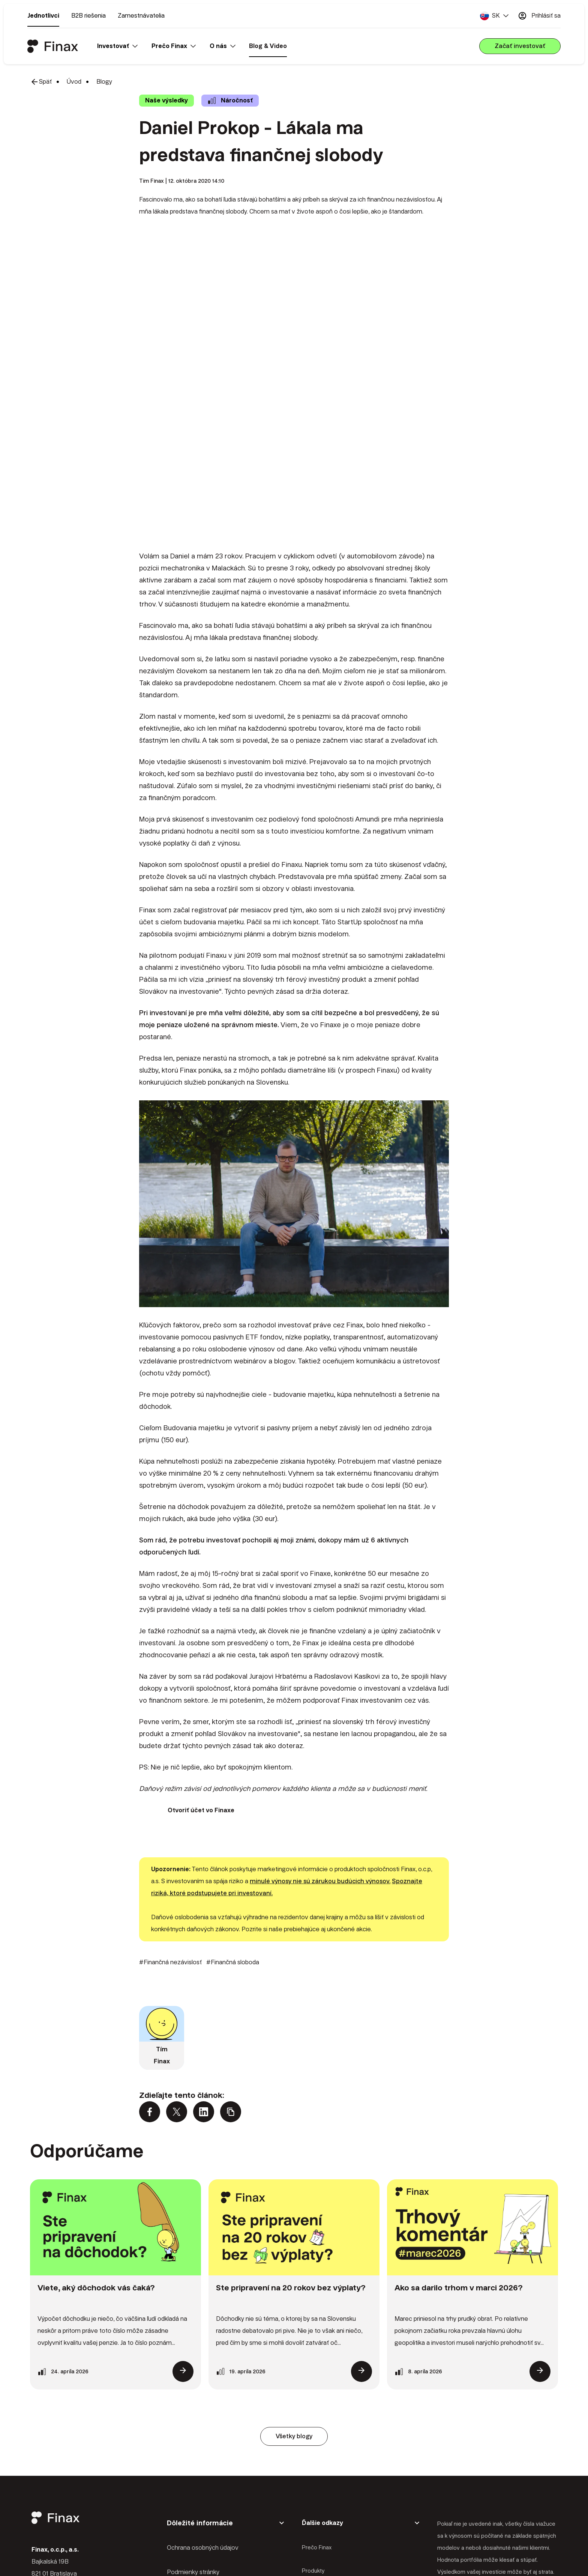 The image size is (588, 2576). I want to click on Tím Finax, so click(151, 181).